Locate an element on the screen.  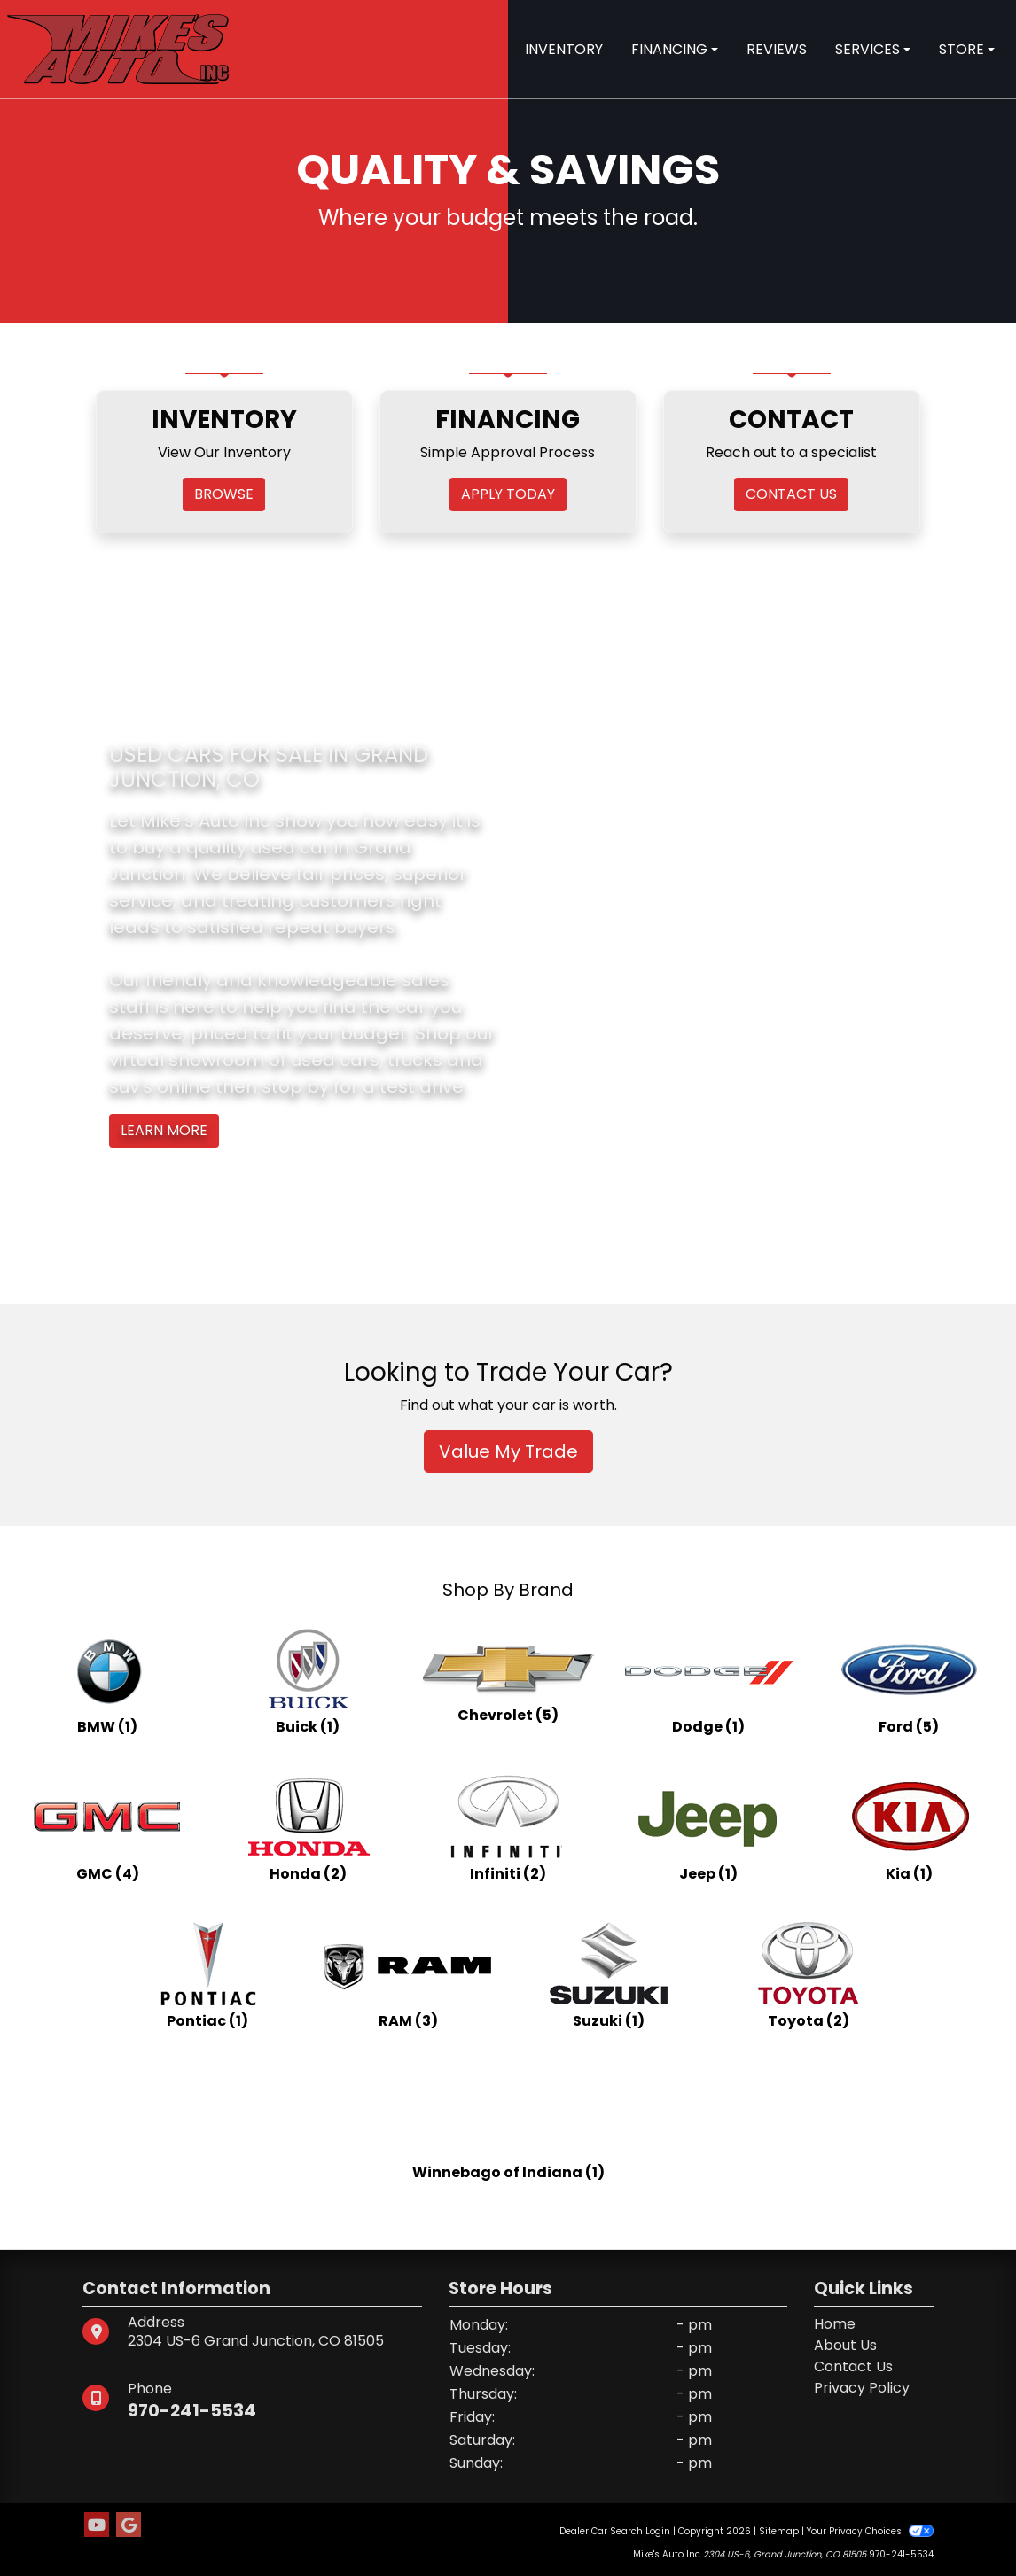
Sitemap is located at coordinates (779, 2531).